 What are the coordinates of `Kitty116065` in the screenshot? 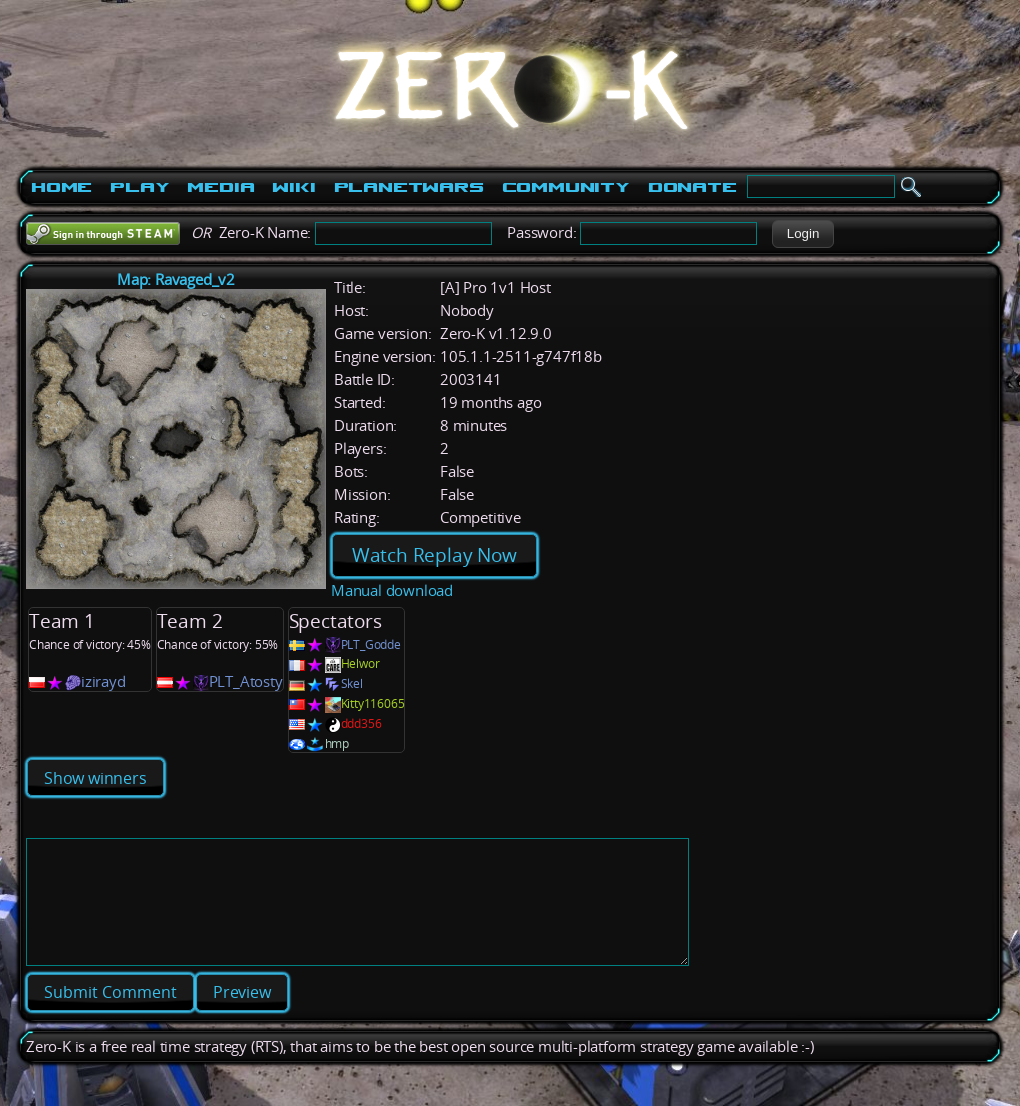 It's located at (373, 703).